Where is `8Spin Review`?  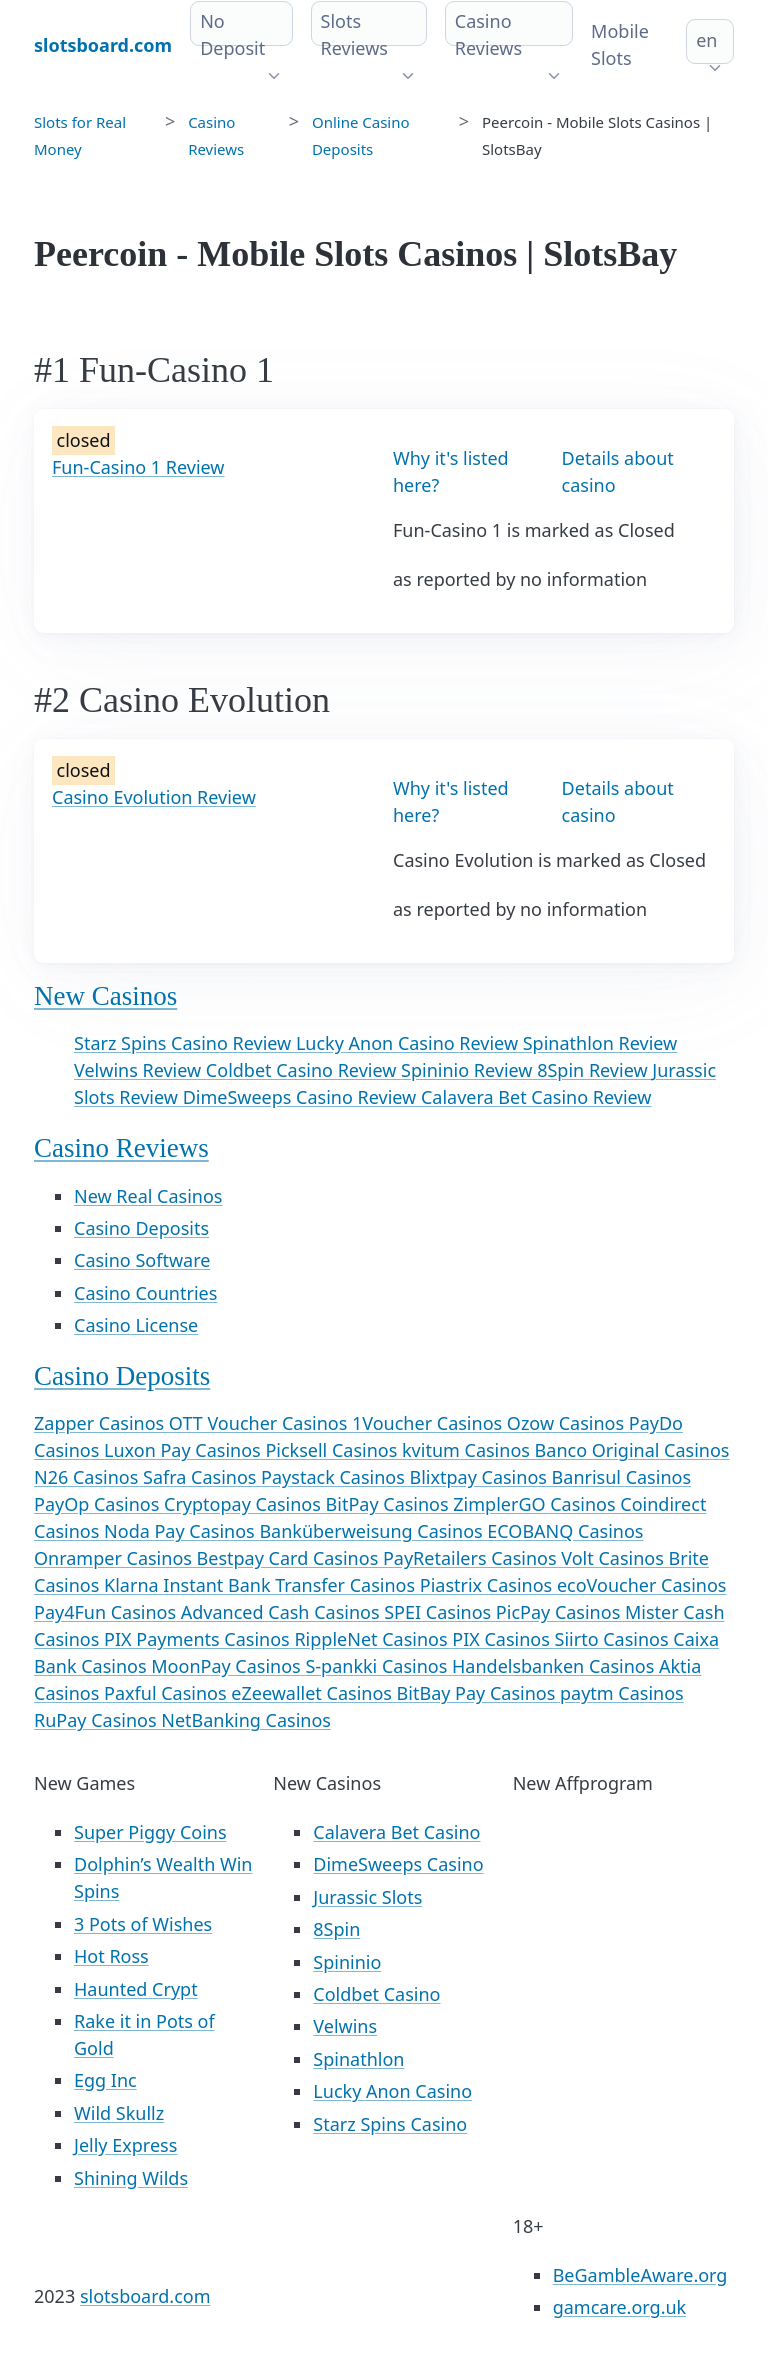
8Spin Review is located at coordinates (594, 1070).